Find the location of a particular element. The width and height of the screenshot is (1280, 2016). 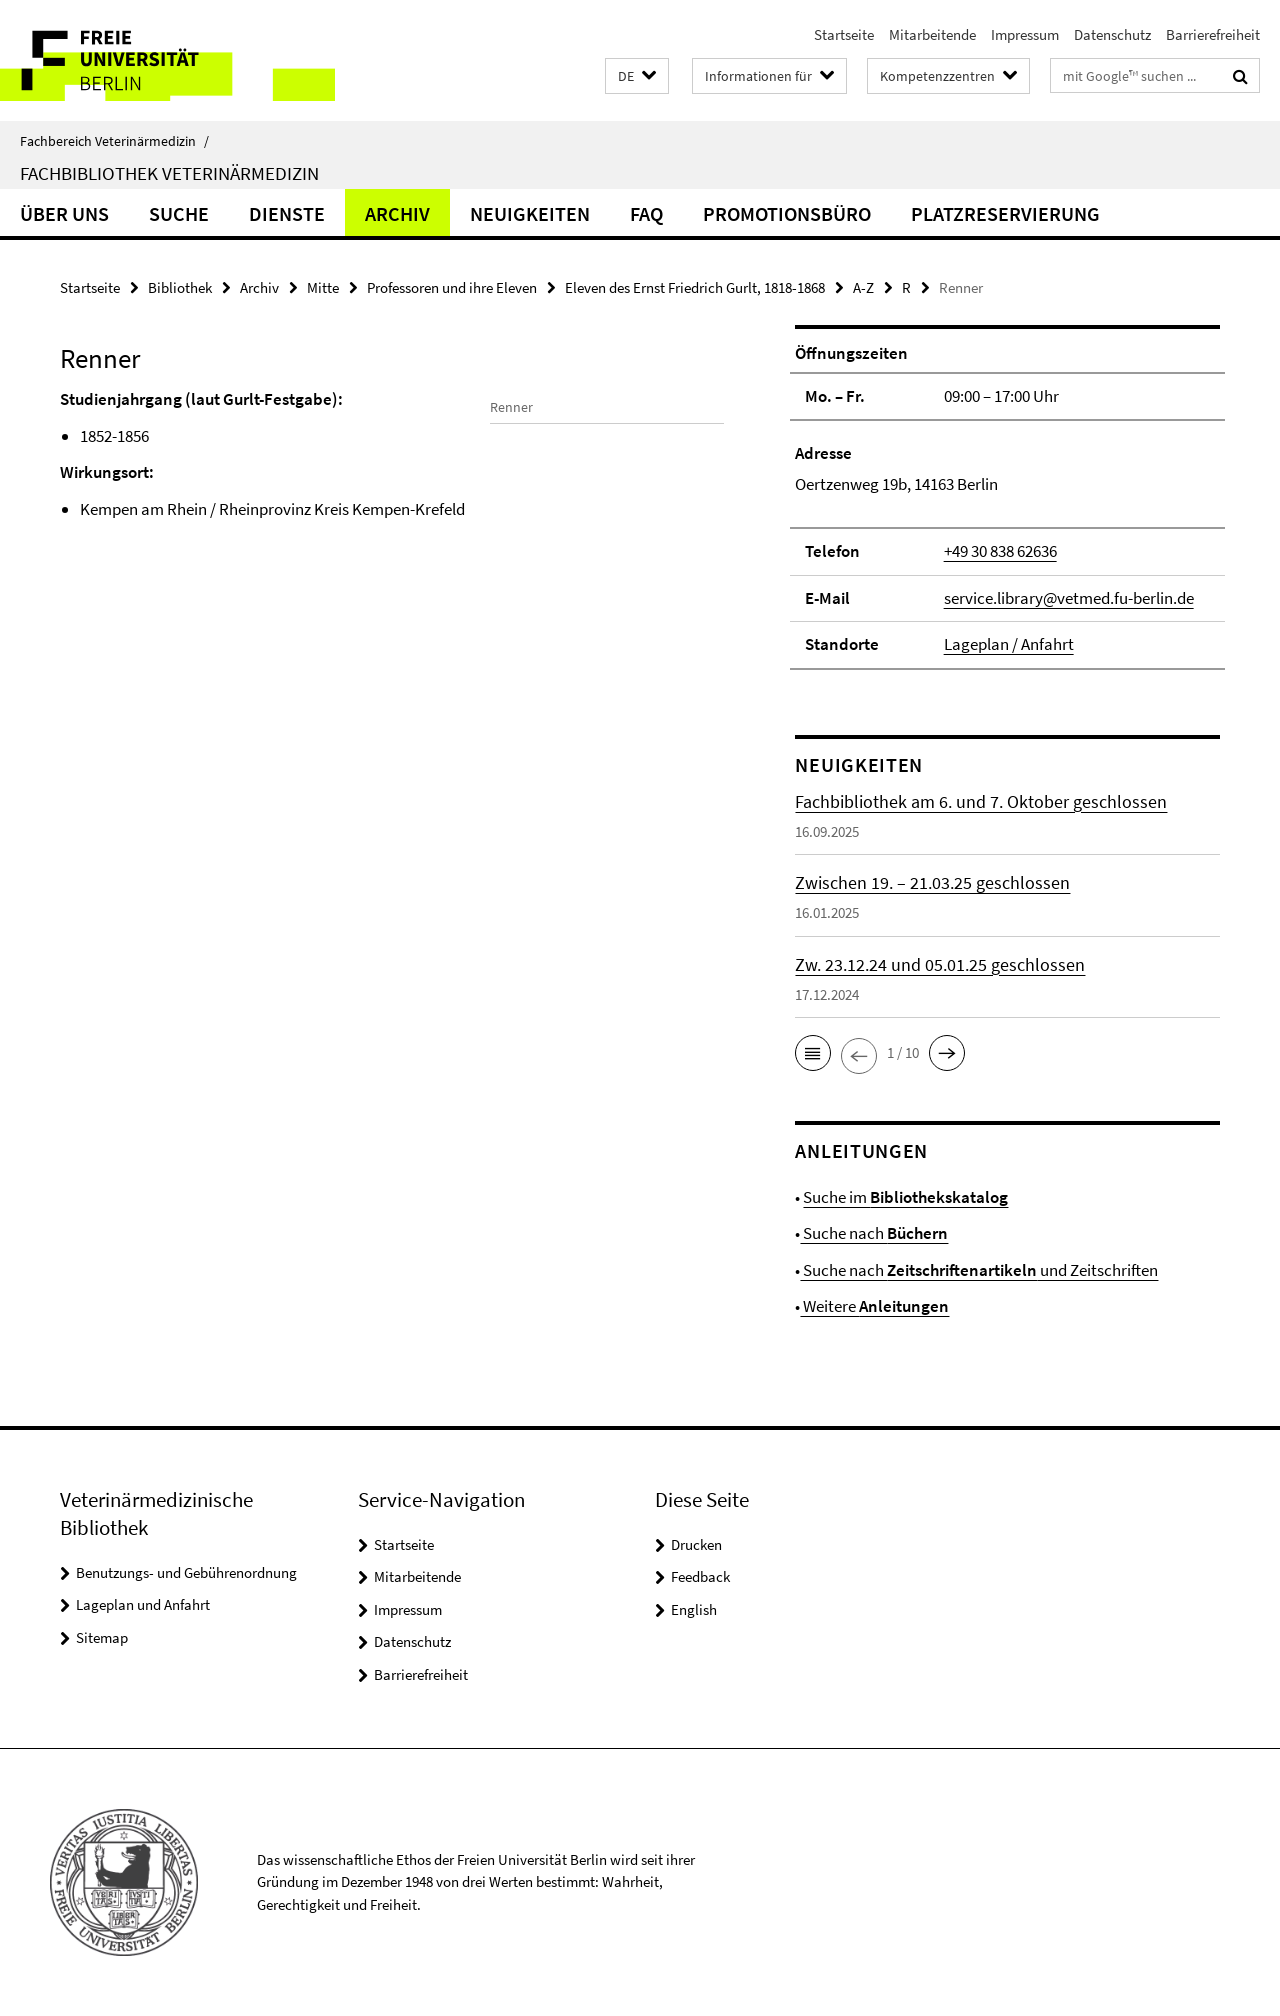

Dienste is located at coordinates (287, 213).